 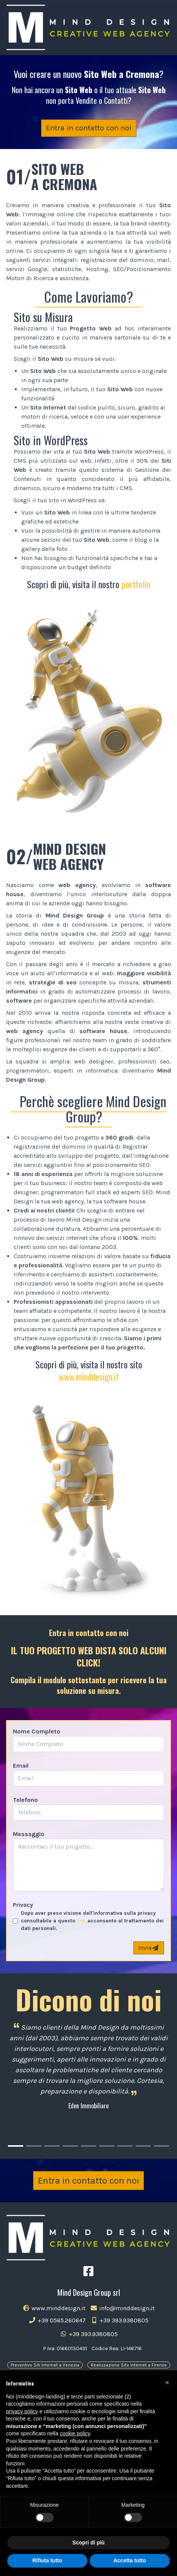 What do you see at coordinates (70, 2146) in the screenshot?
I see `[Carousel Page 4]` at bounding box center [70, 2146].